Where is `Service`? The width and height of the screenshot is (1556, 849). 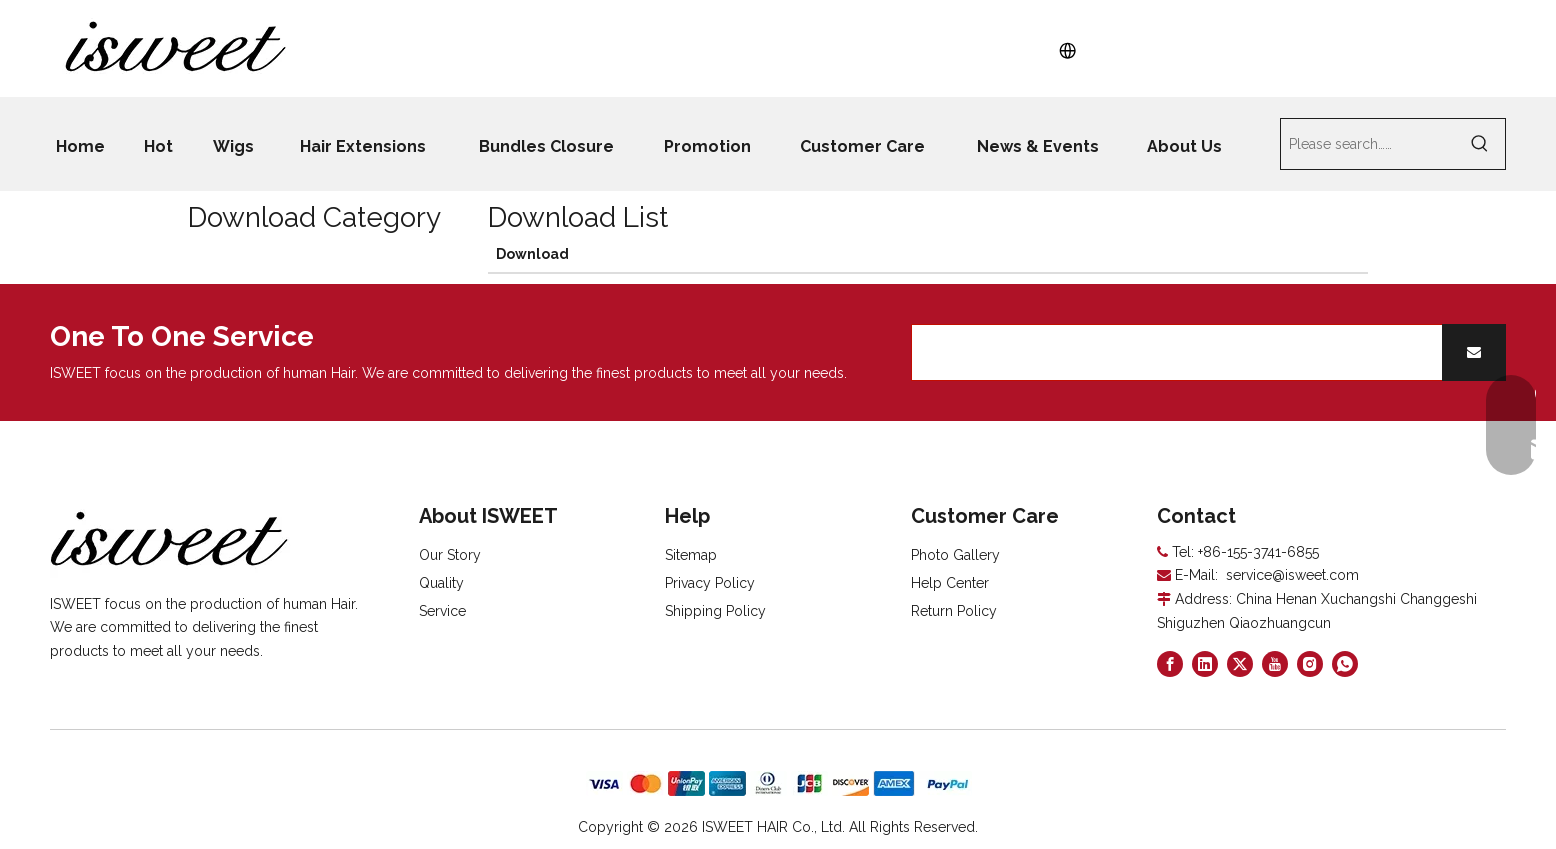
Service is located at coordinates (442, 611).